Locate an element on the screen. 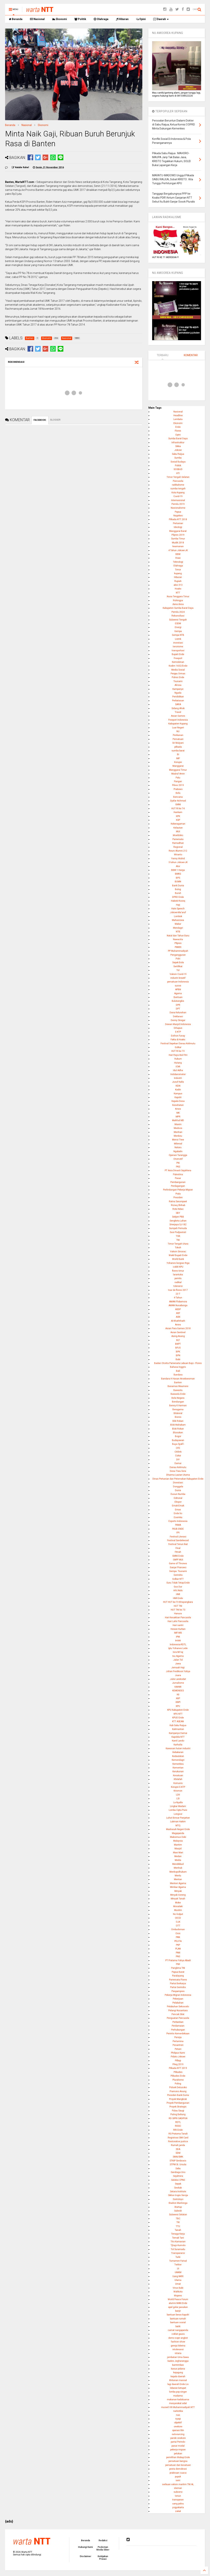 This screenshot has height=2576, width=210. Damai is located at coordinates (178, 1463).